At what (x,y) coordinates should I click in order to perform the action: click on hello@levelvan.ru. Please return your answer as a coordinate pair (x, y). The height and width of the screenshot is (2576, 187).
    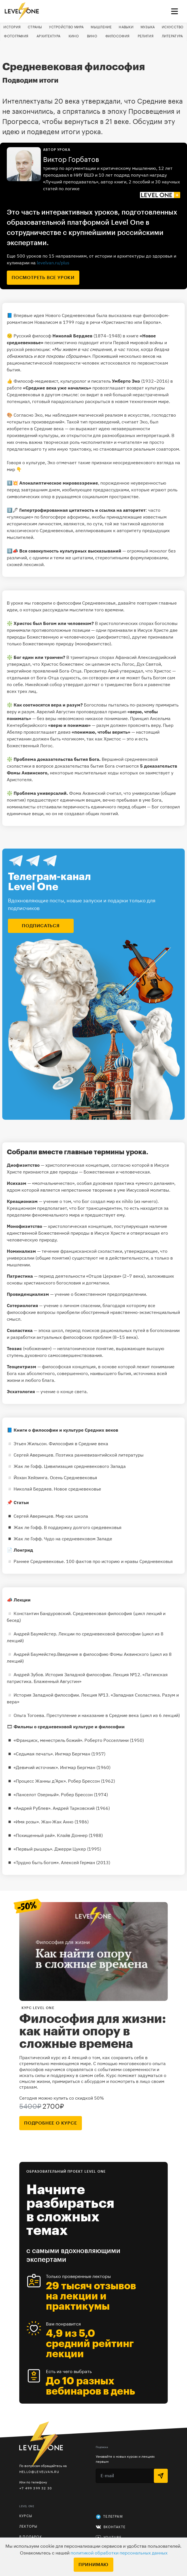
    Looking at the image, I should click on (39, 2472).